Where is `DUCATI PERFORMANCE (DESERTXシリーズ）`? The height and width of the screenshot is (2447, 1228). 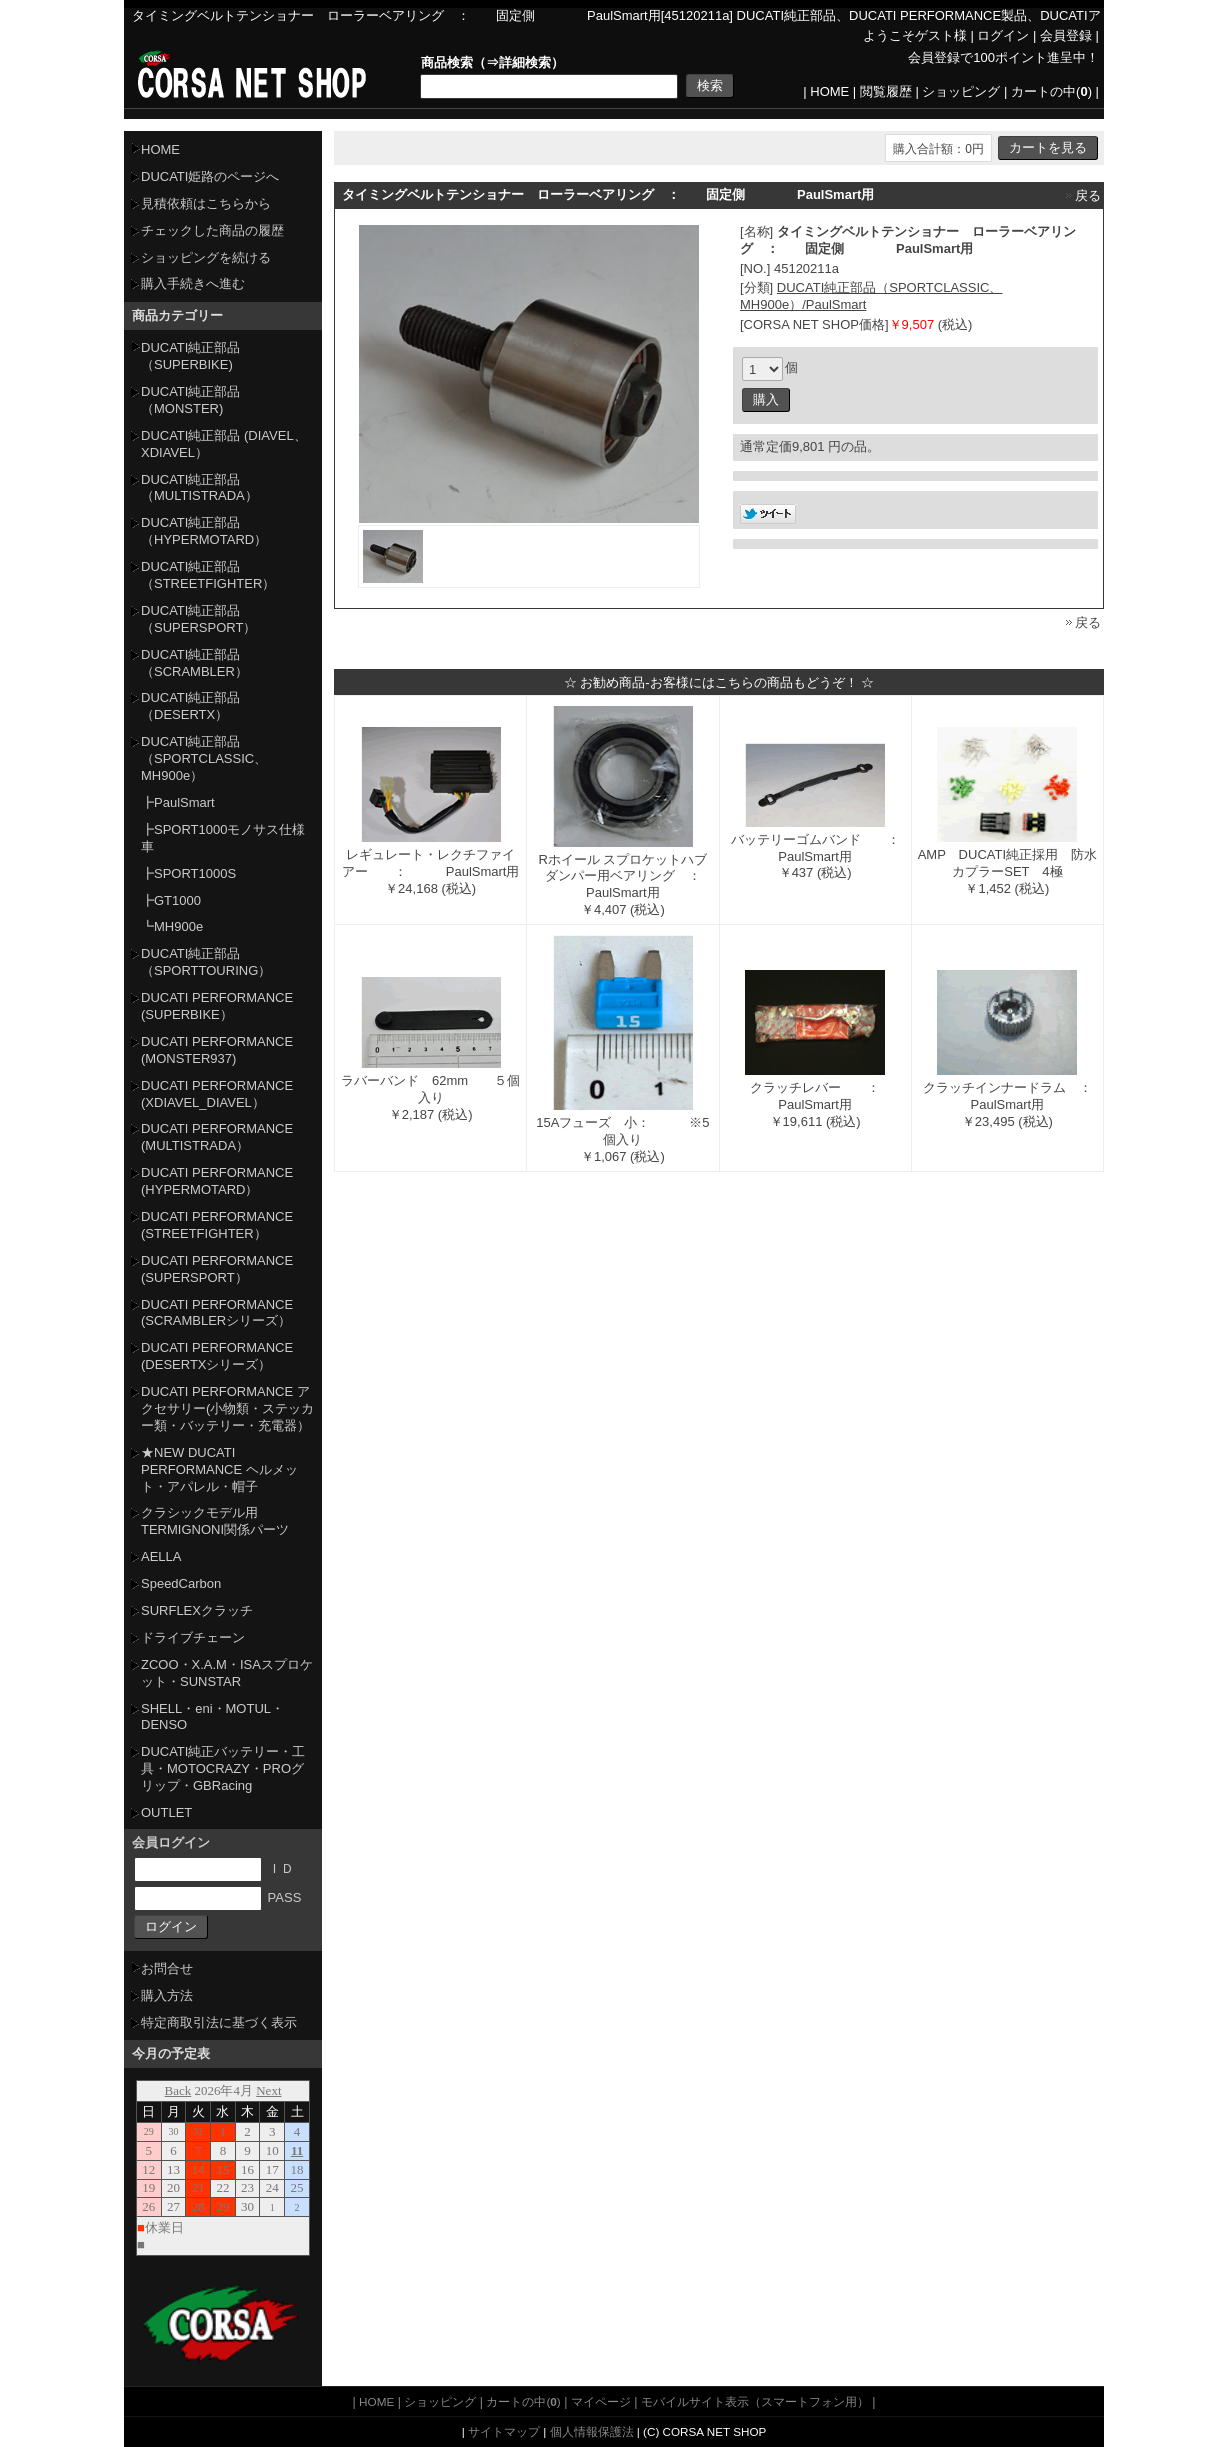 DUCATI PERFORMANCE (DESERTXシリーズ） is located at coordinates (217, 1356).